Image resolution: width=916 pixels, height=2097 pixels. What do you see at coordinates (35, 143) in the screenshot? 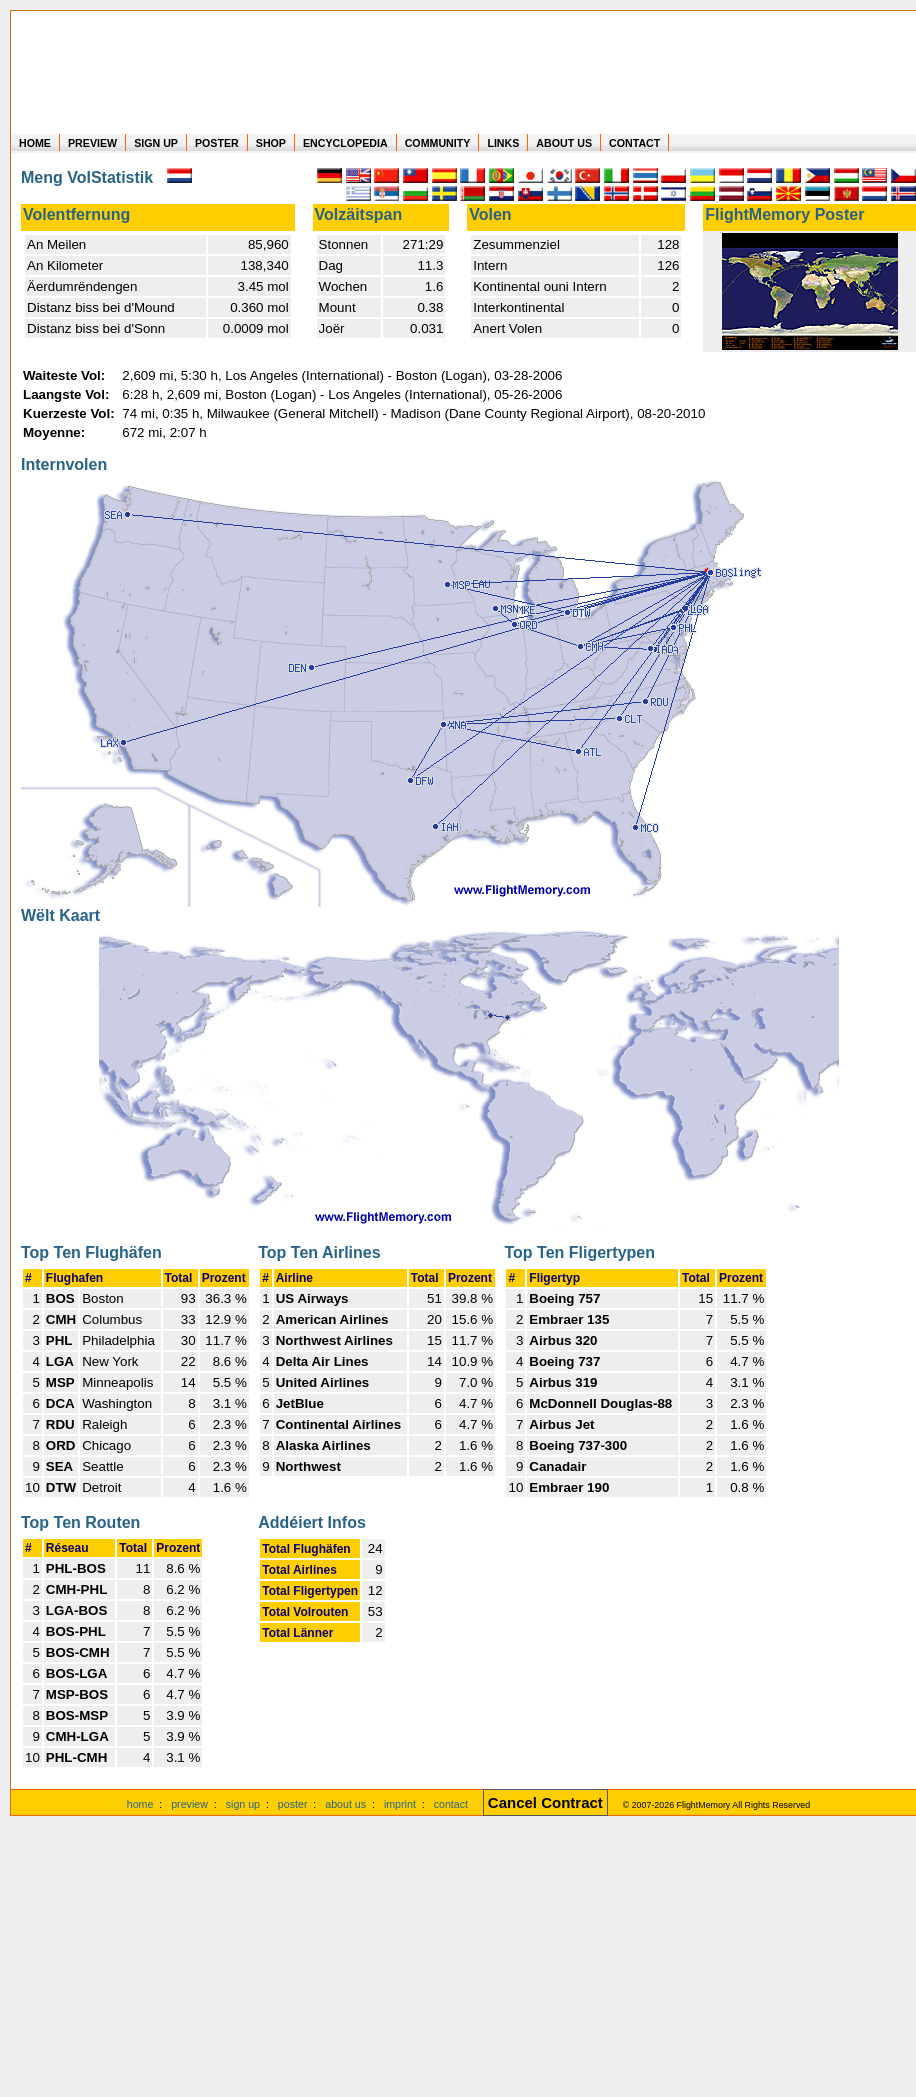
I see `HOME` at bounding box center [35, 143].